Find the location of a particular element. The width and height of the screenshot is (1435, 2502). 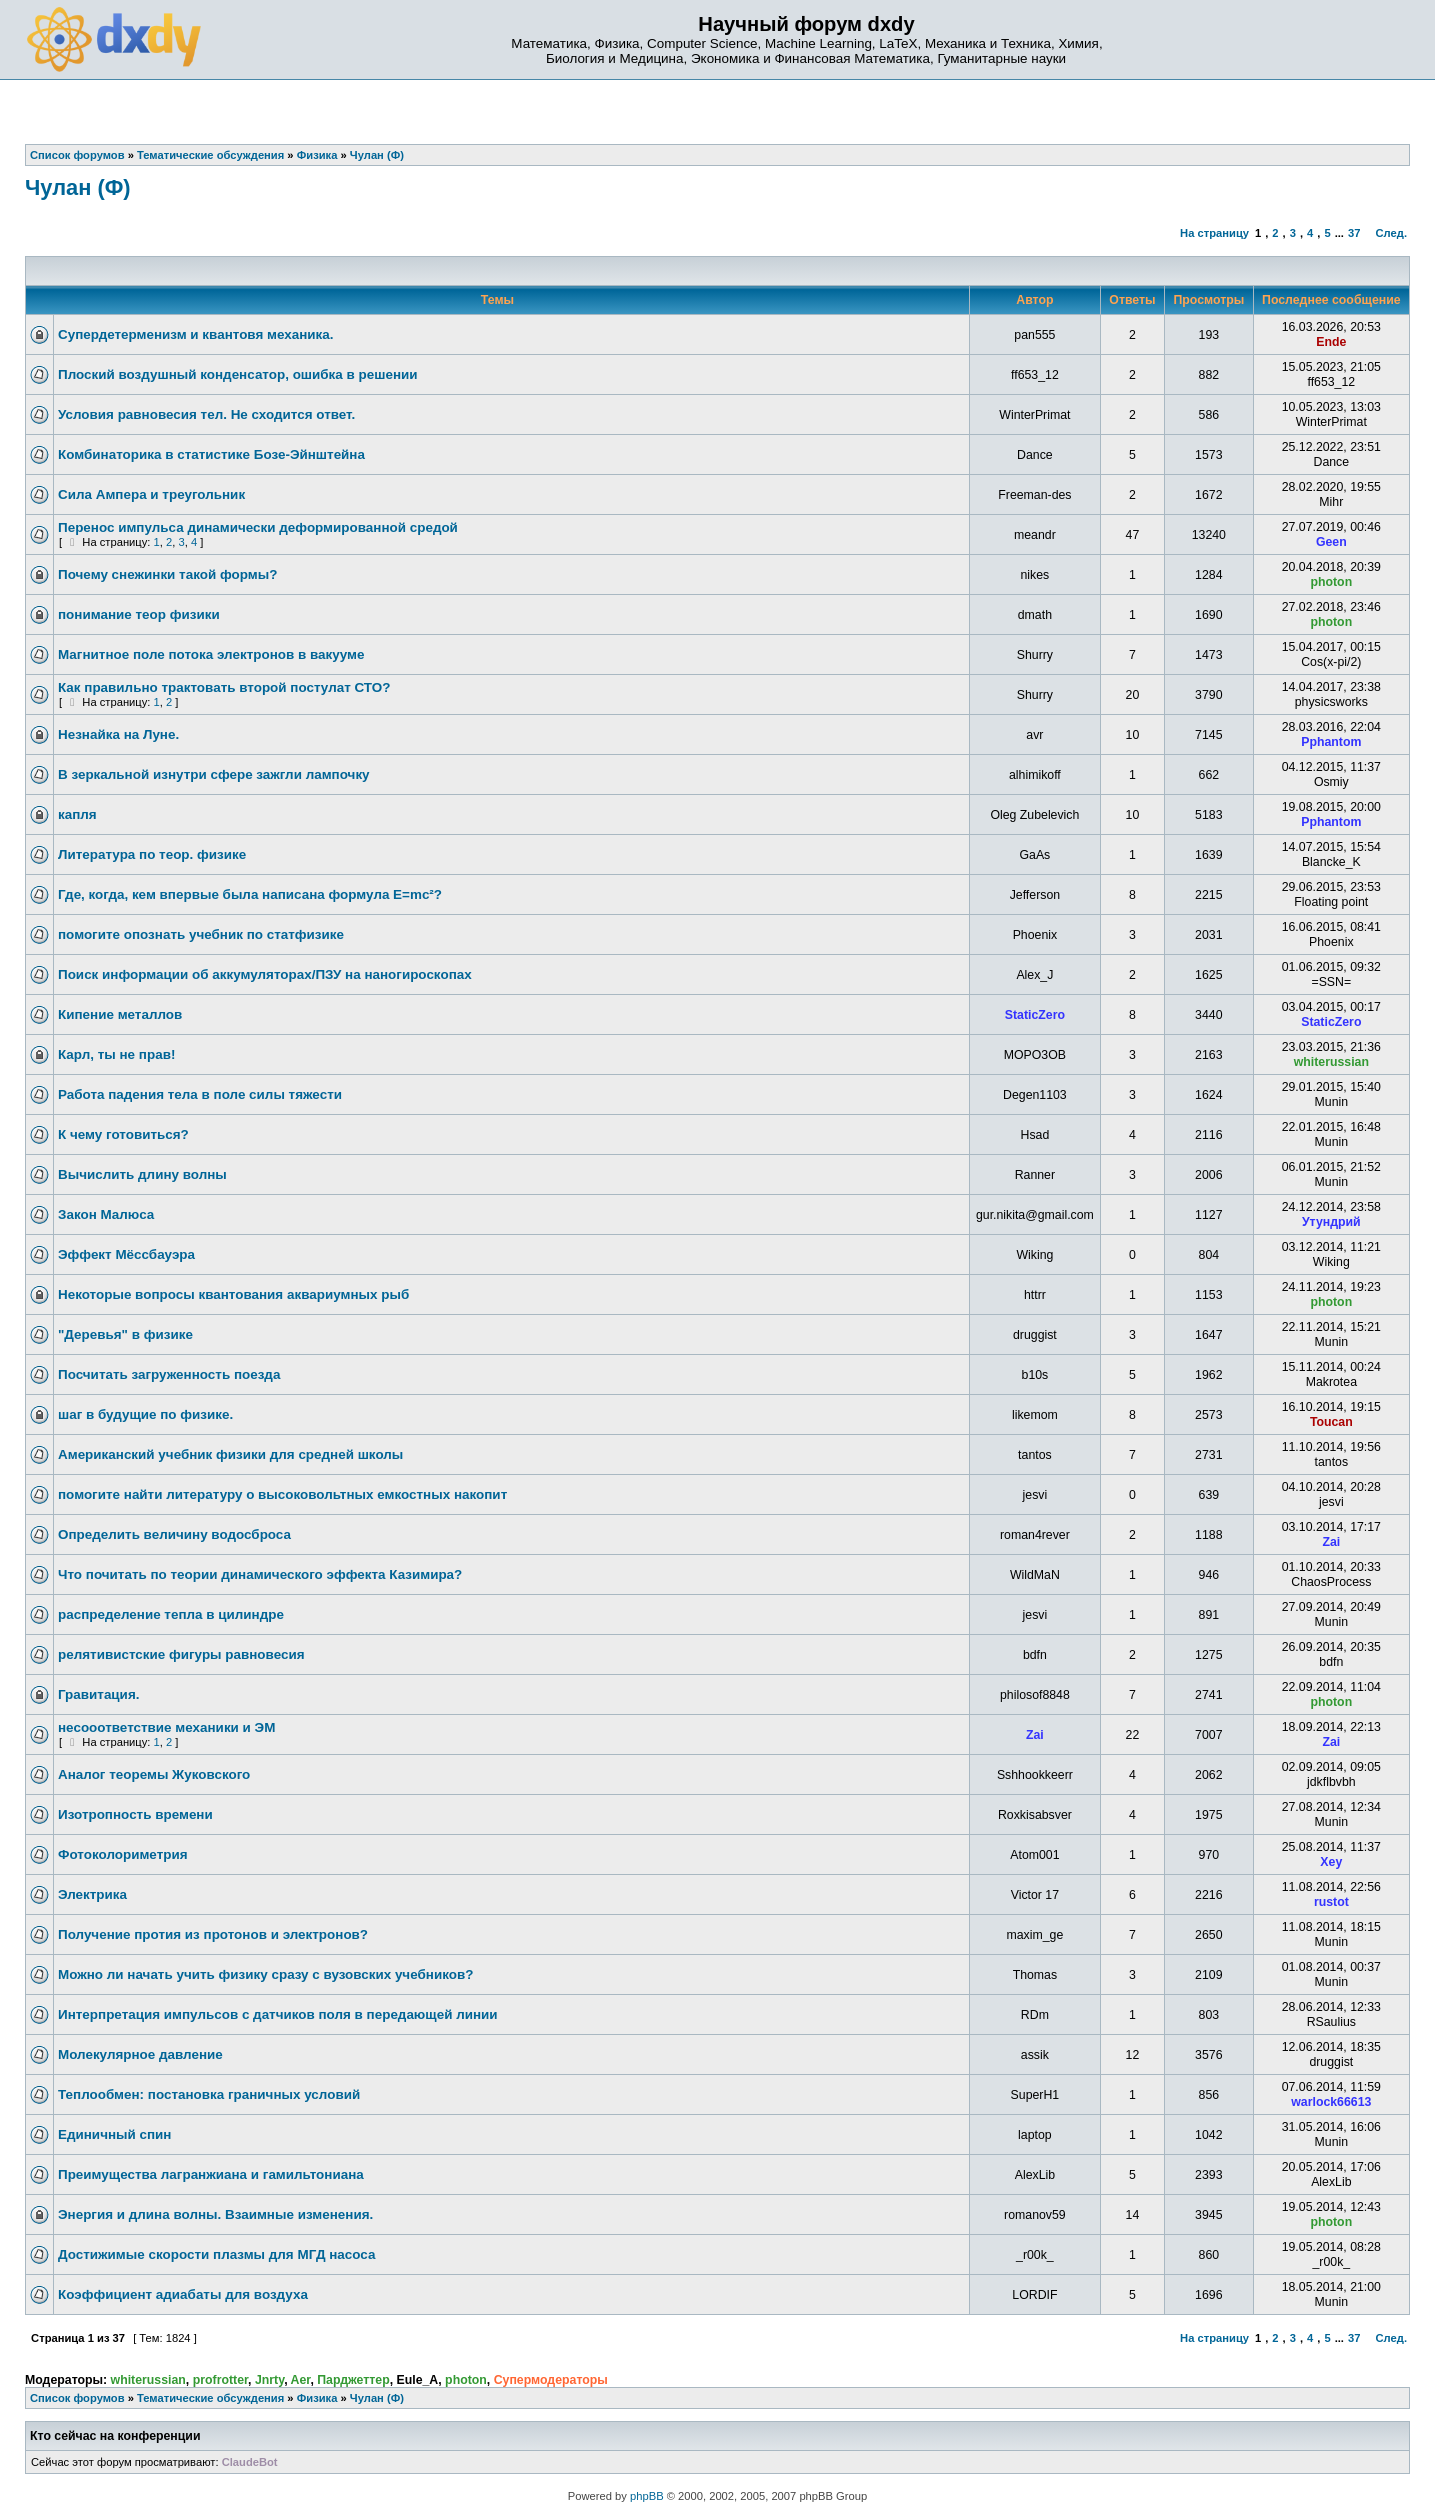

Где, когда, кем впервые была написана формула E=mc²? is located at coordinates (250, 894).